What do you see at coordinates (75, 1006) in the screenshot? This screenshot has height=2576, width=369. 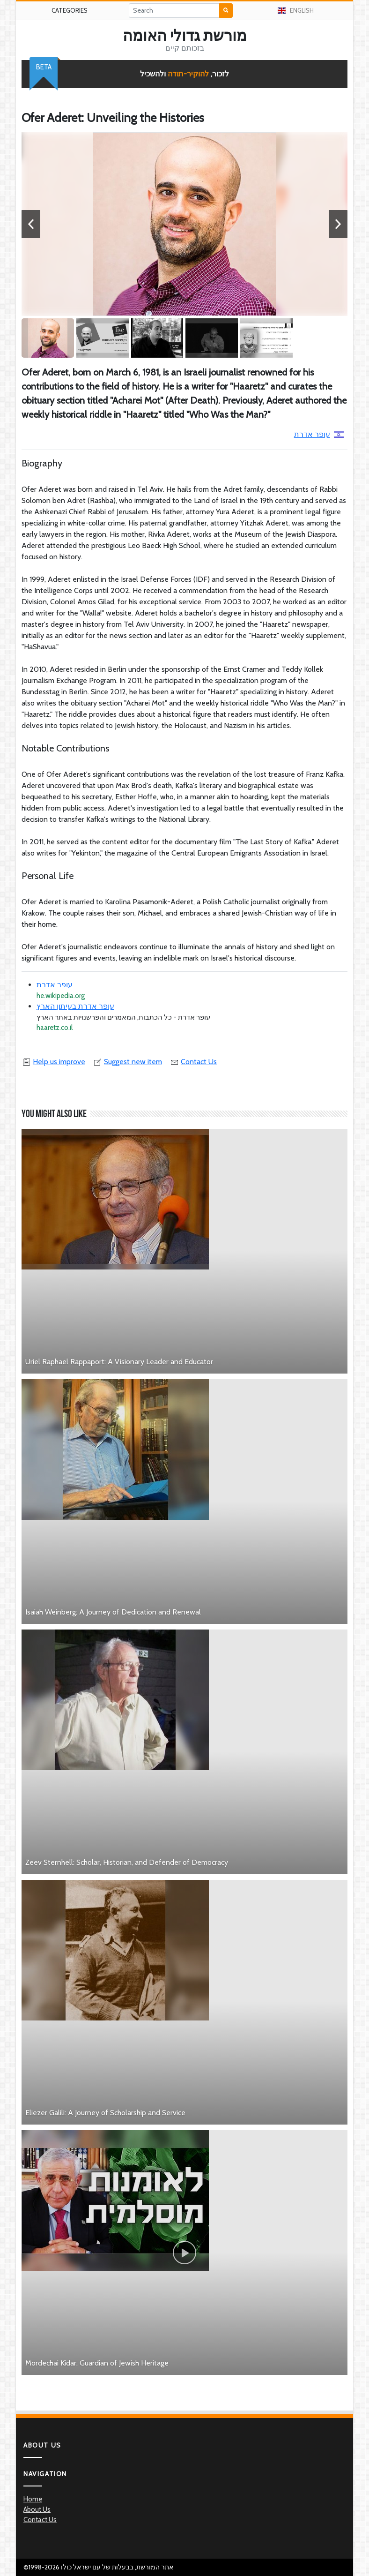 I see `עופר אדרת בעיתון הארץ` at bounding box center [75, 1006].